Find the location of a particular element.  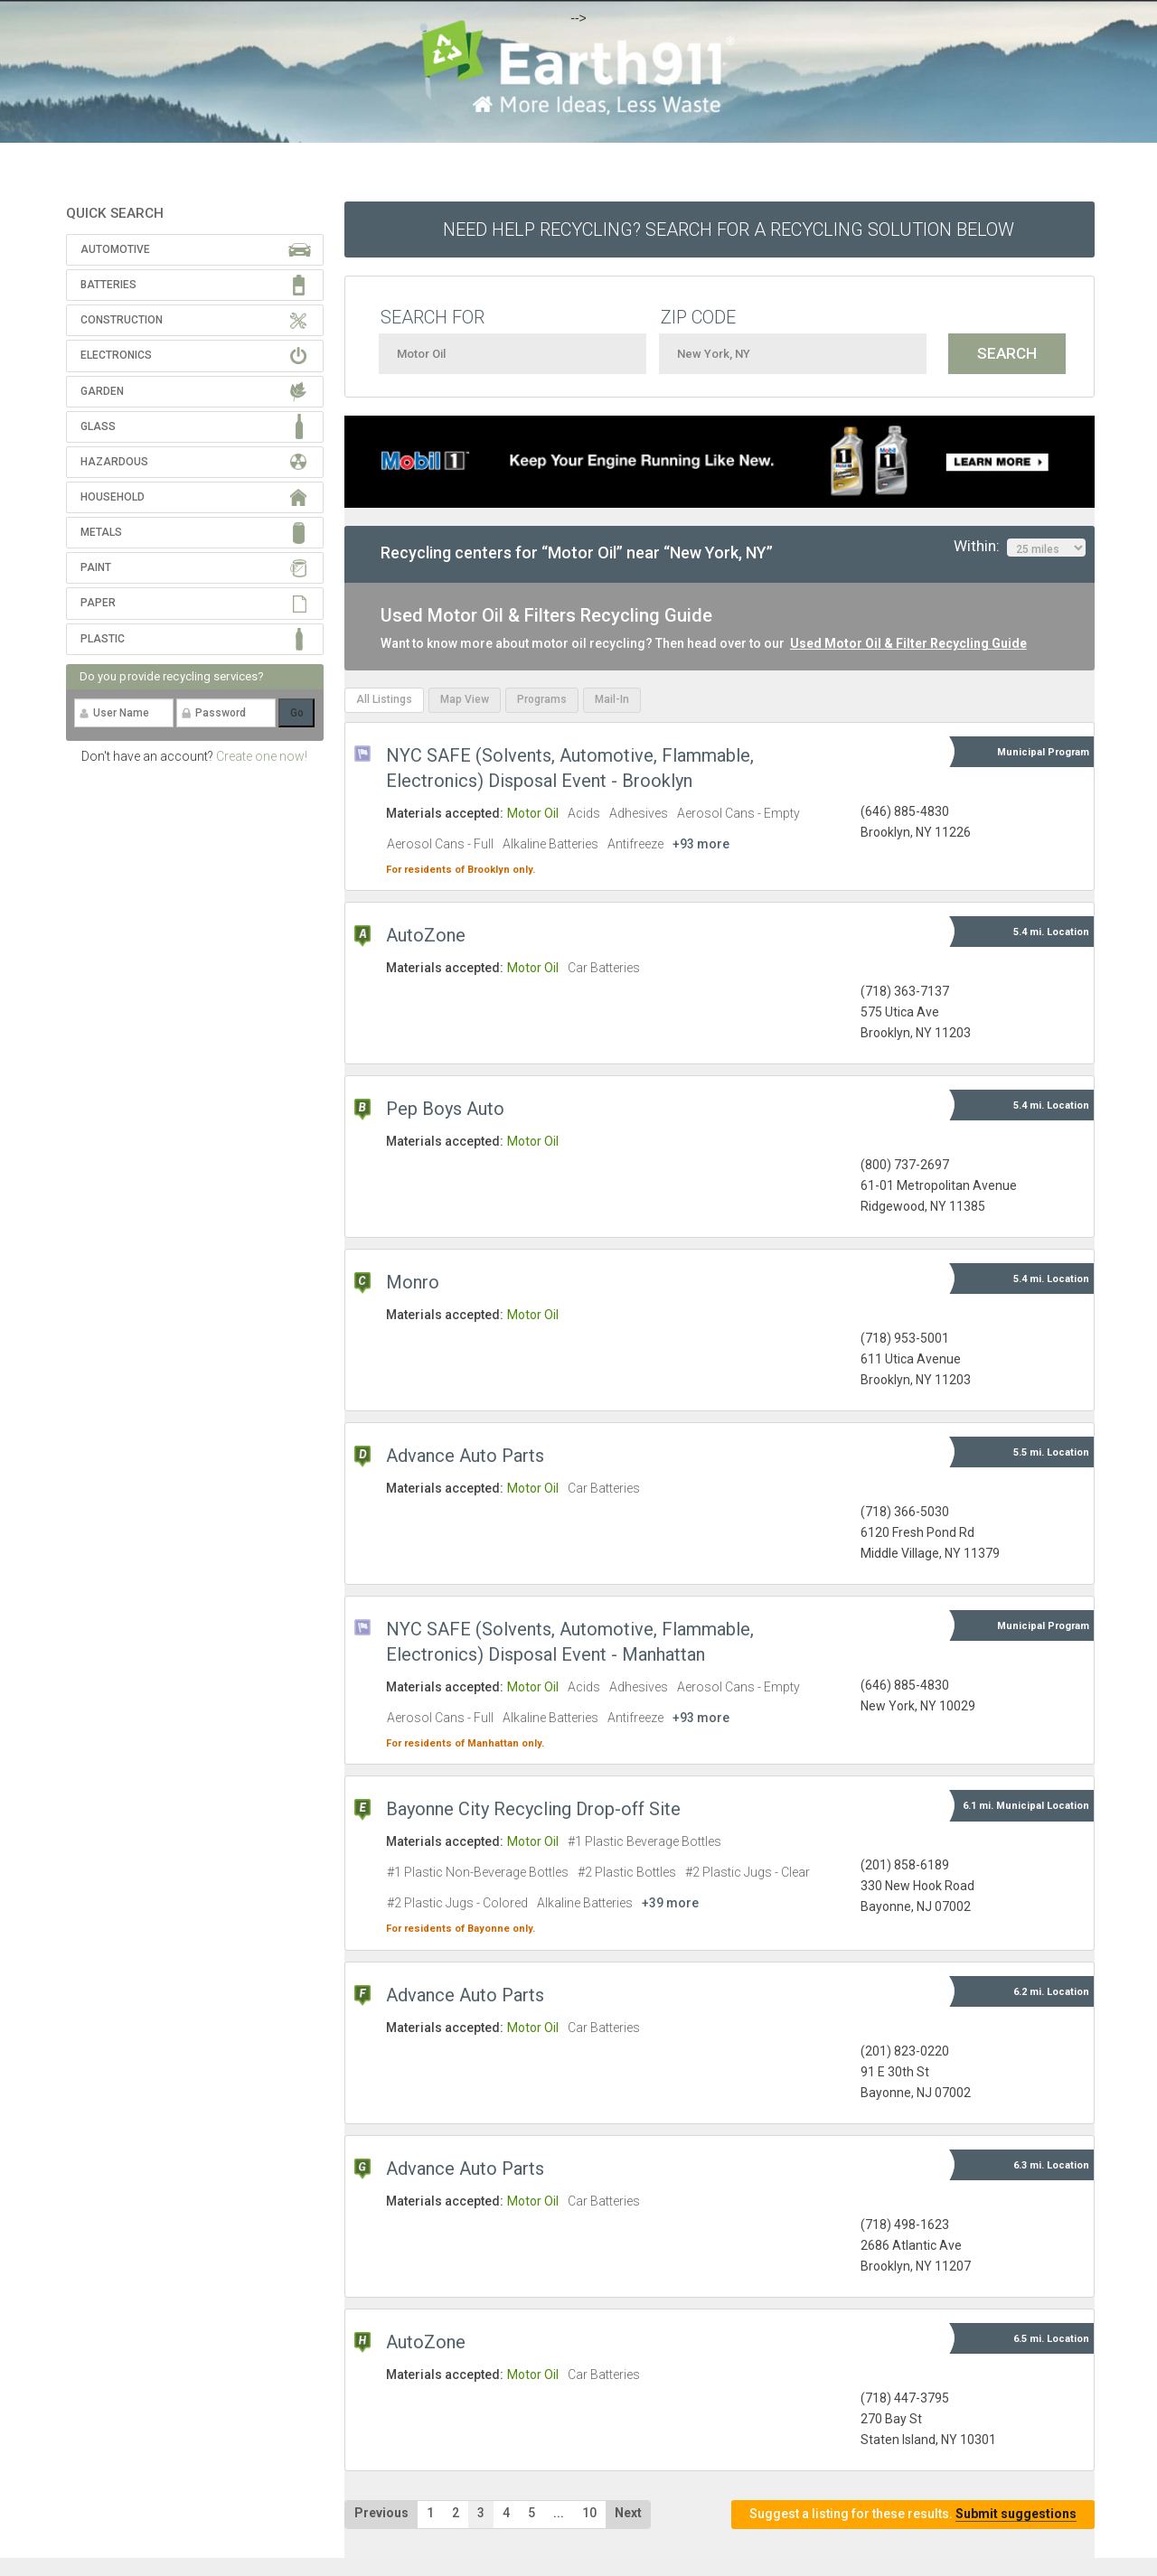

Monro is located at coordinates (412, 1282).